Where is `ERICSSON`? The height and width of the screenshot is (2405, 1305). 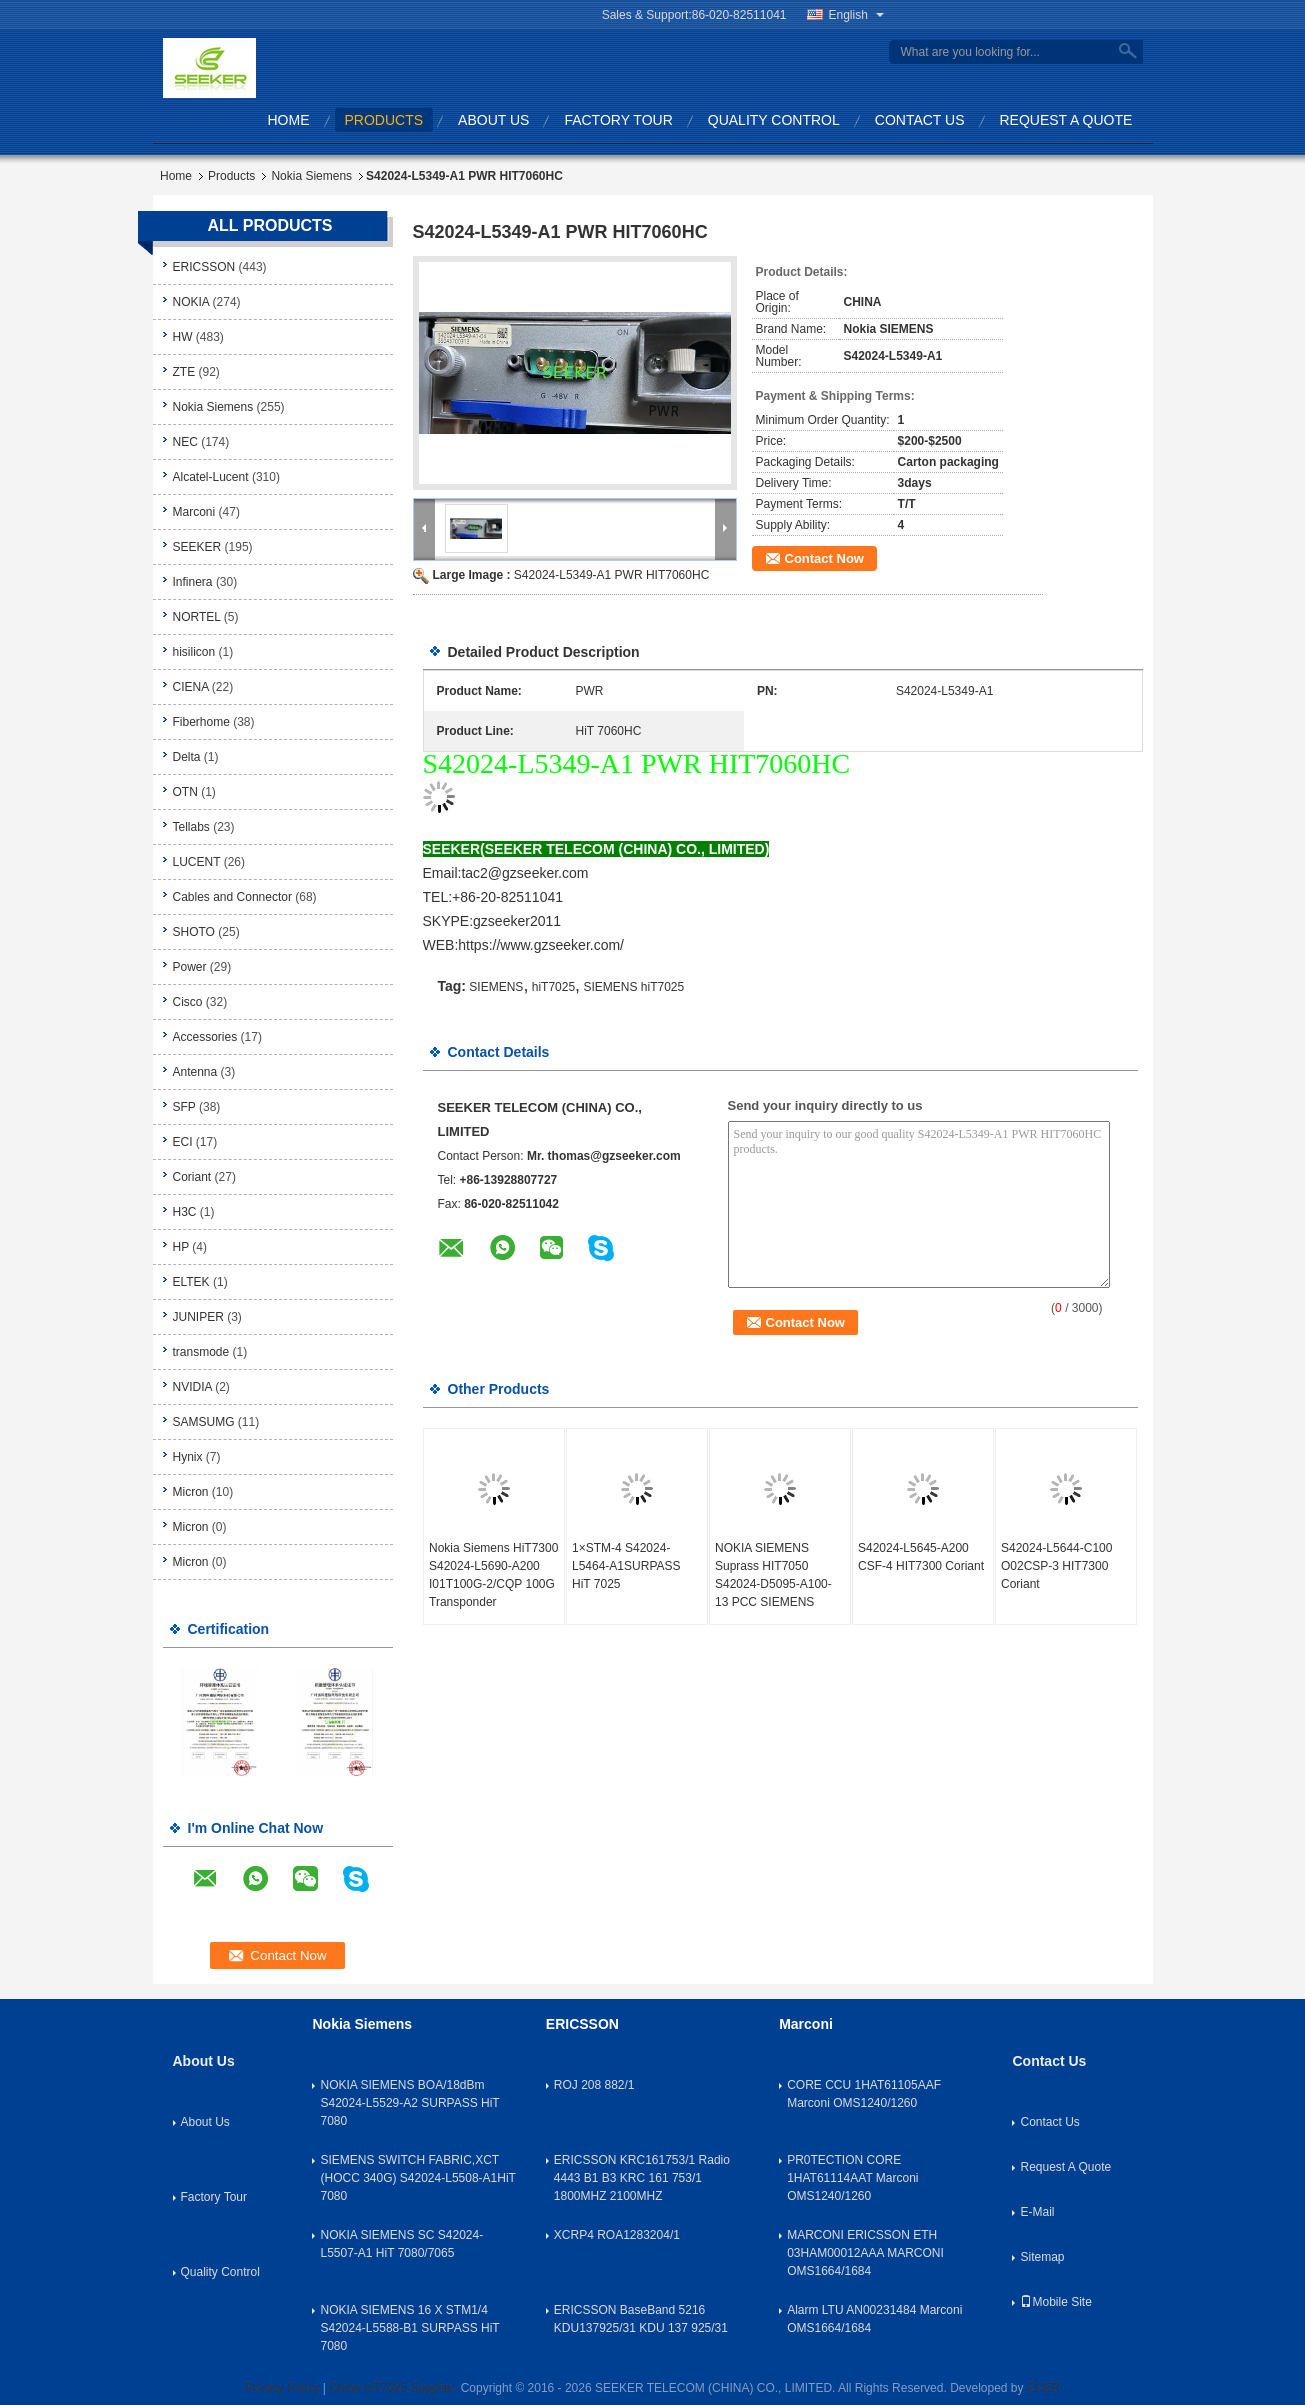
ERICSSON is located at coordinates (204, 267).